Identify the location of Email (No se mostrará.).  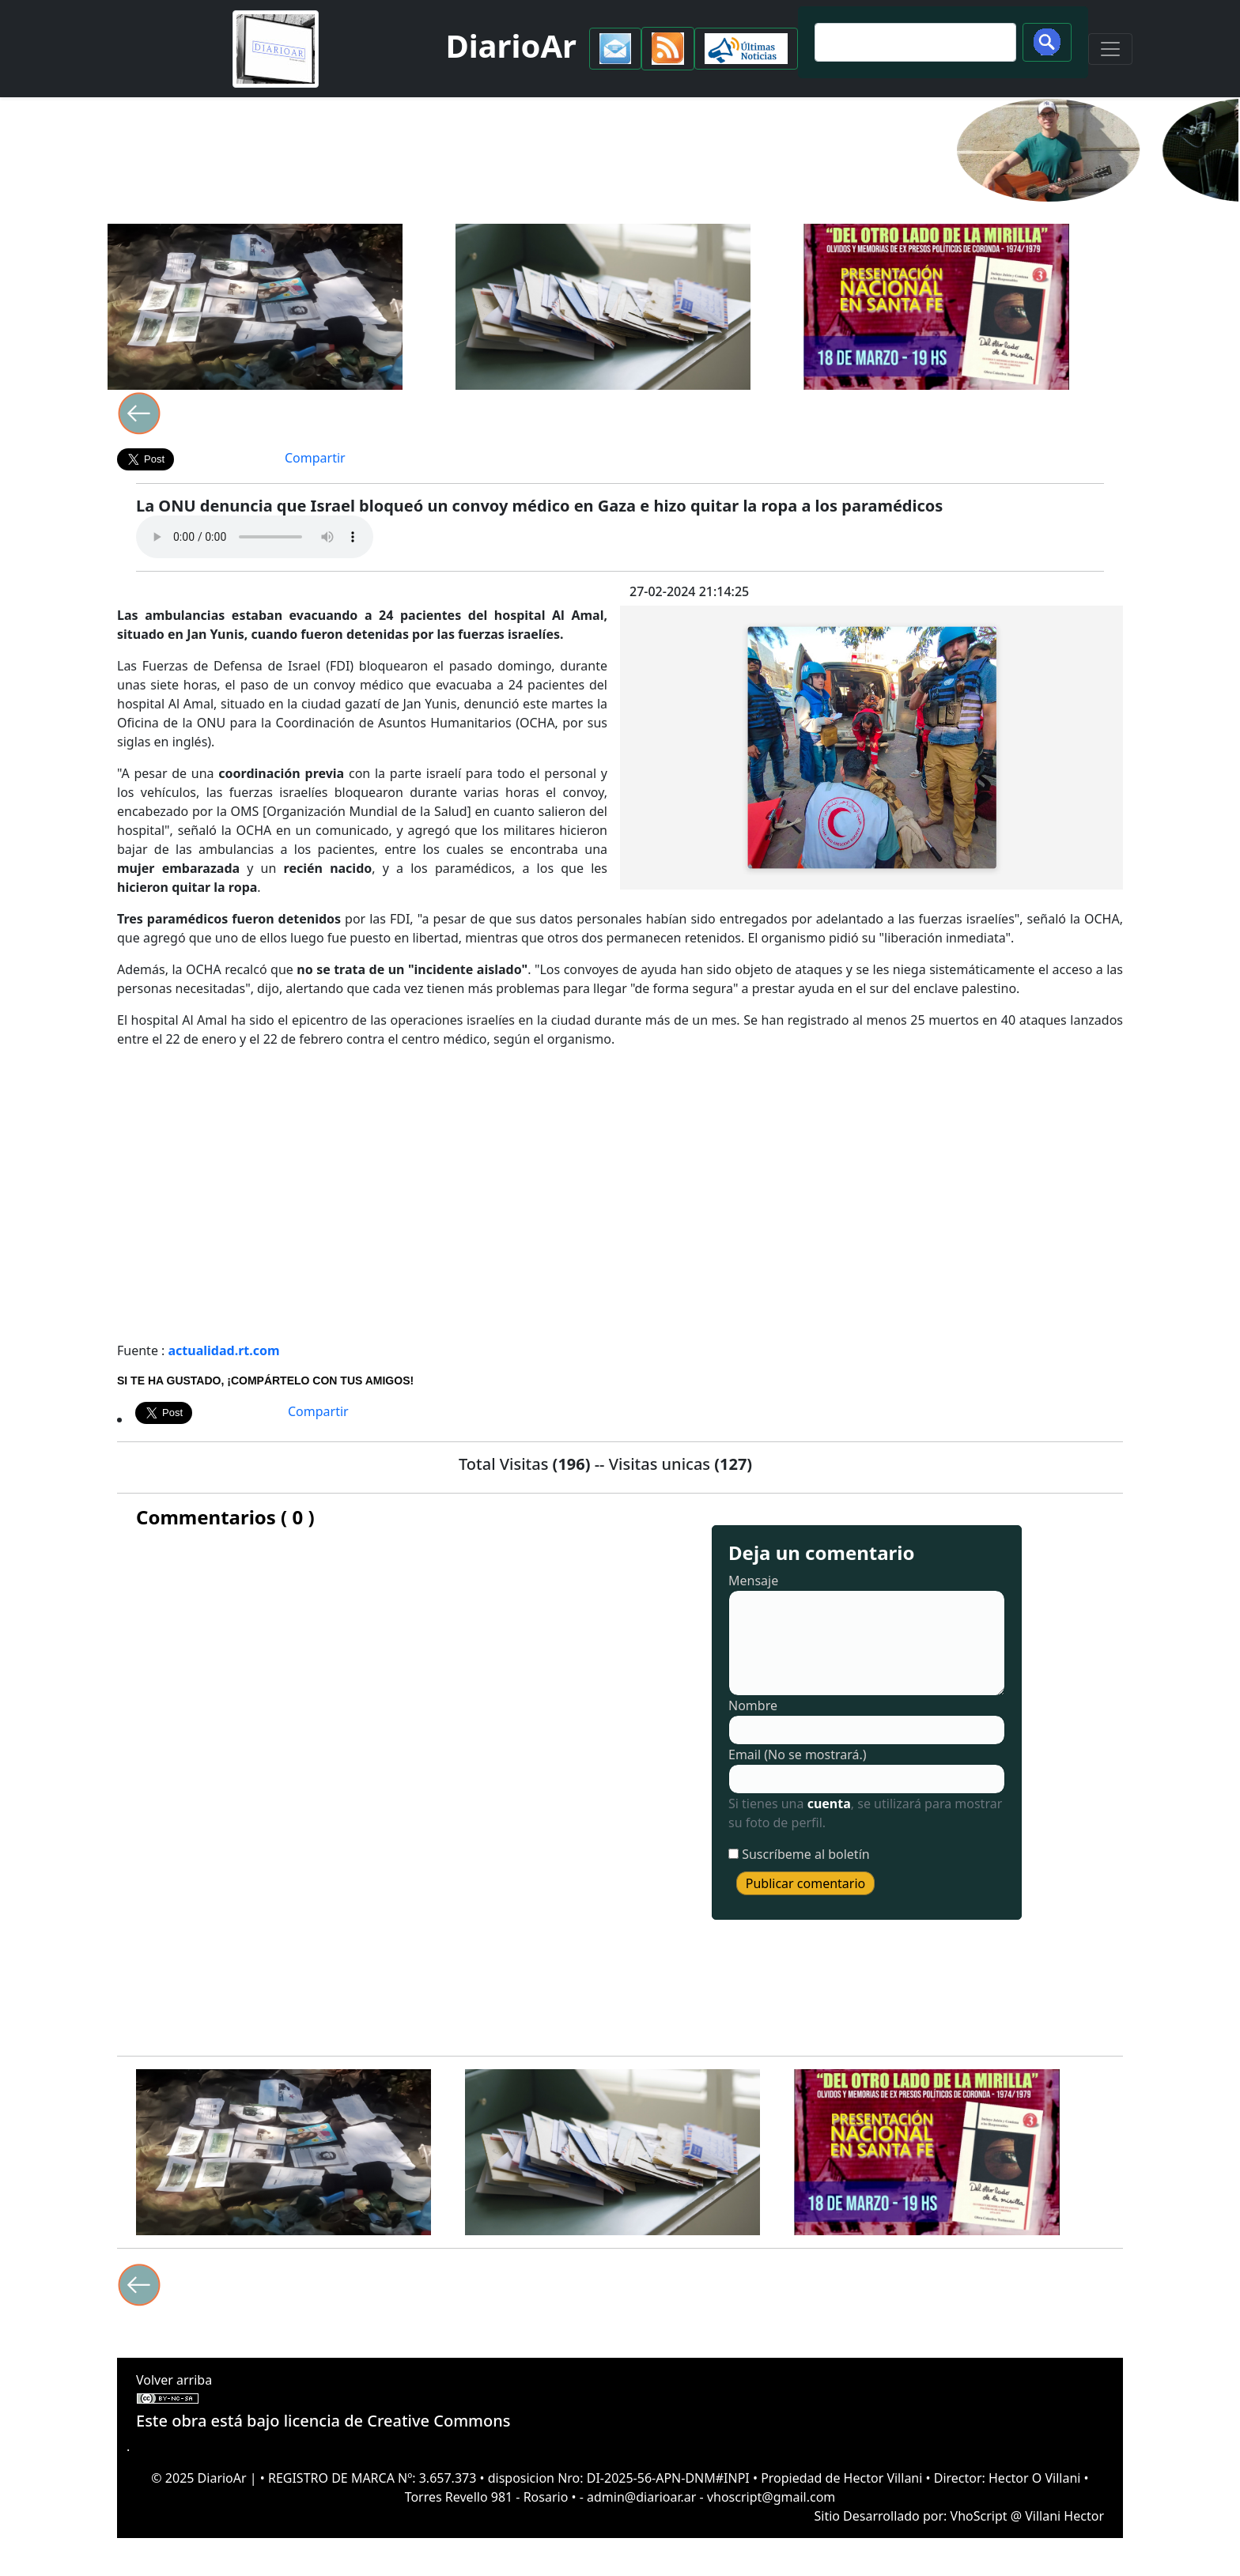
(797, 1754).